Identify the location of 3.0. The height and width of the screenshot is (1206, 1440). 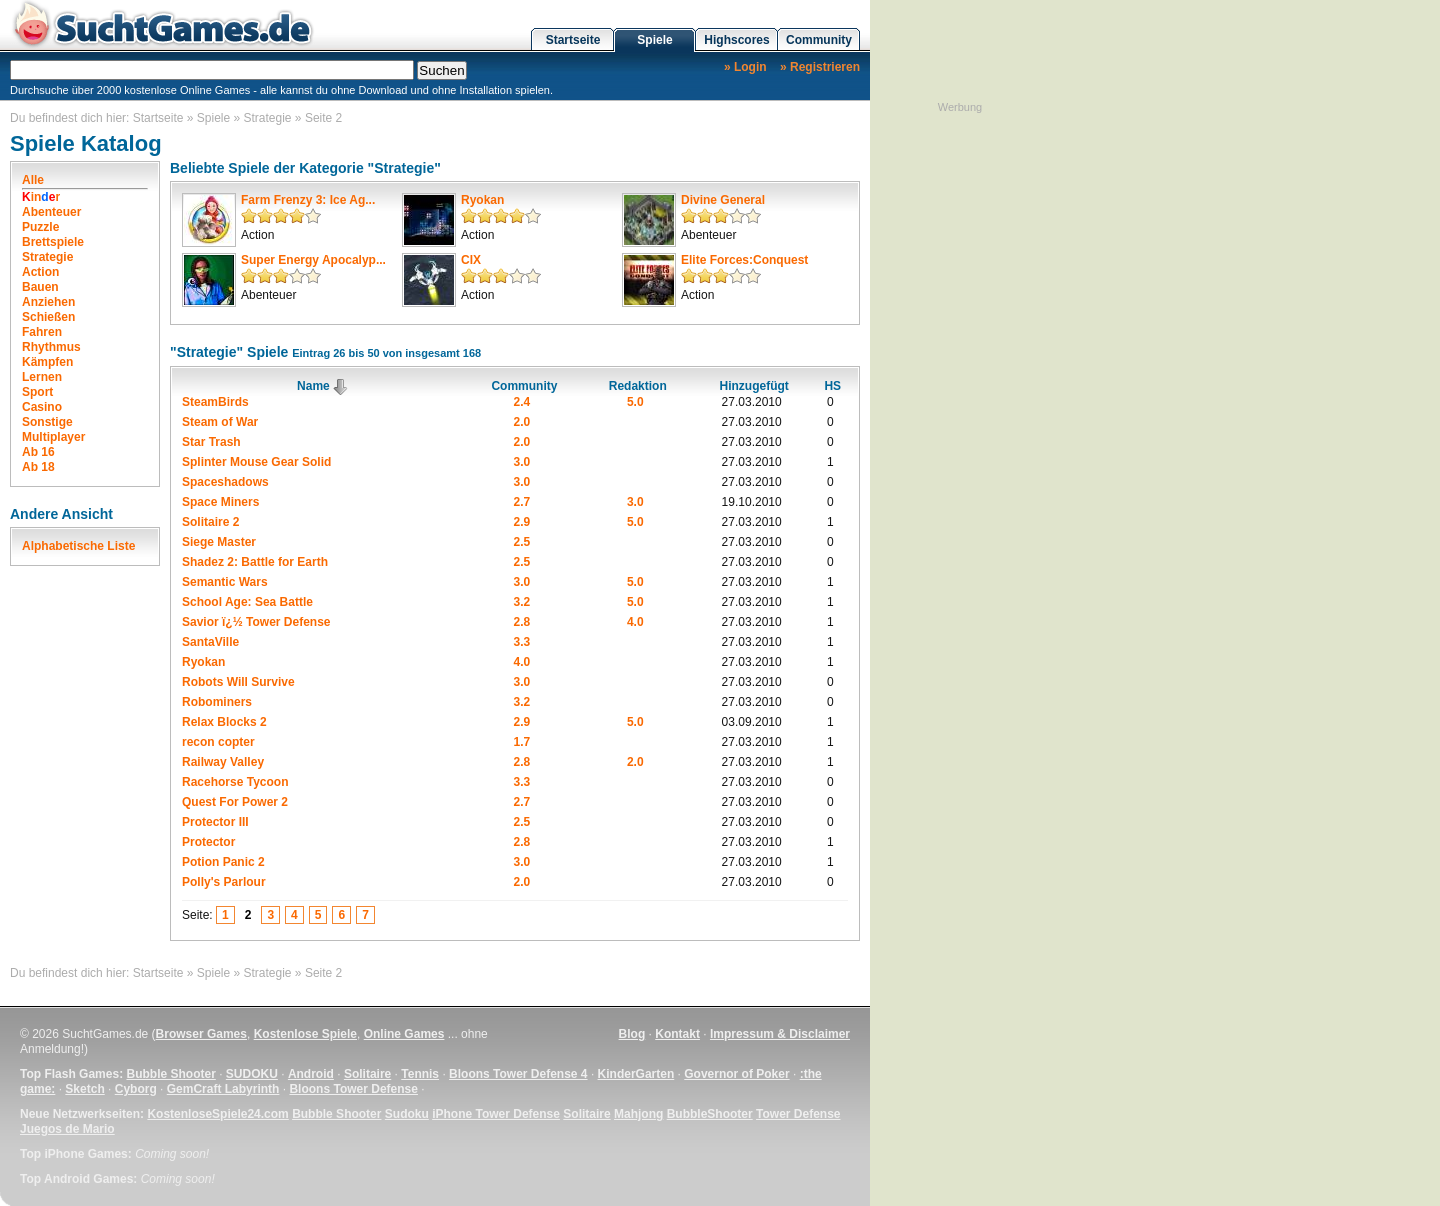
(522, 462).